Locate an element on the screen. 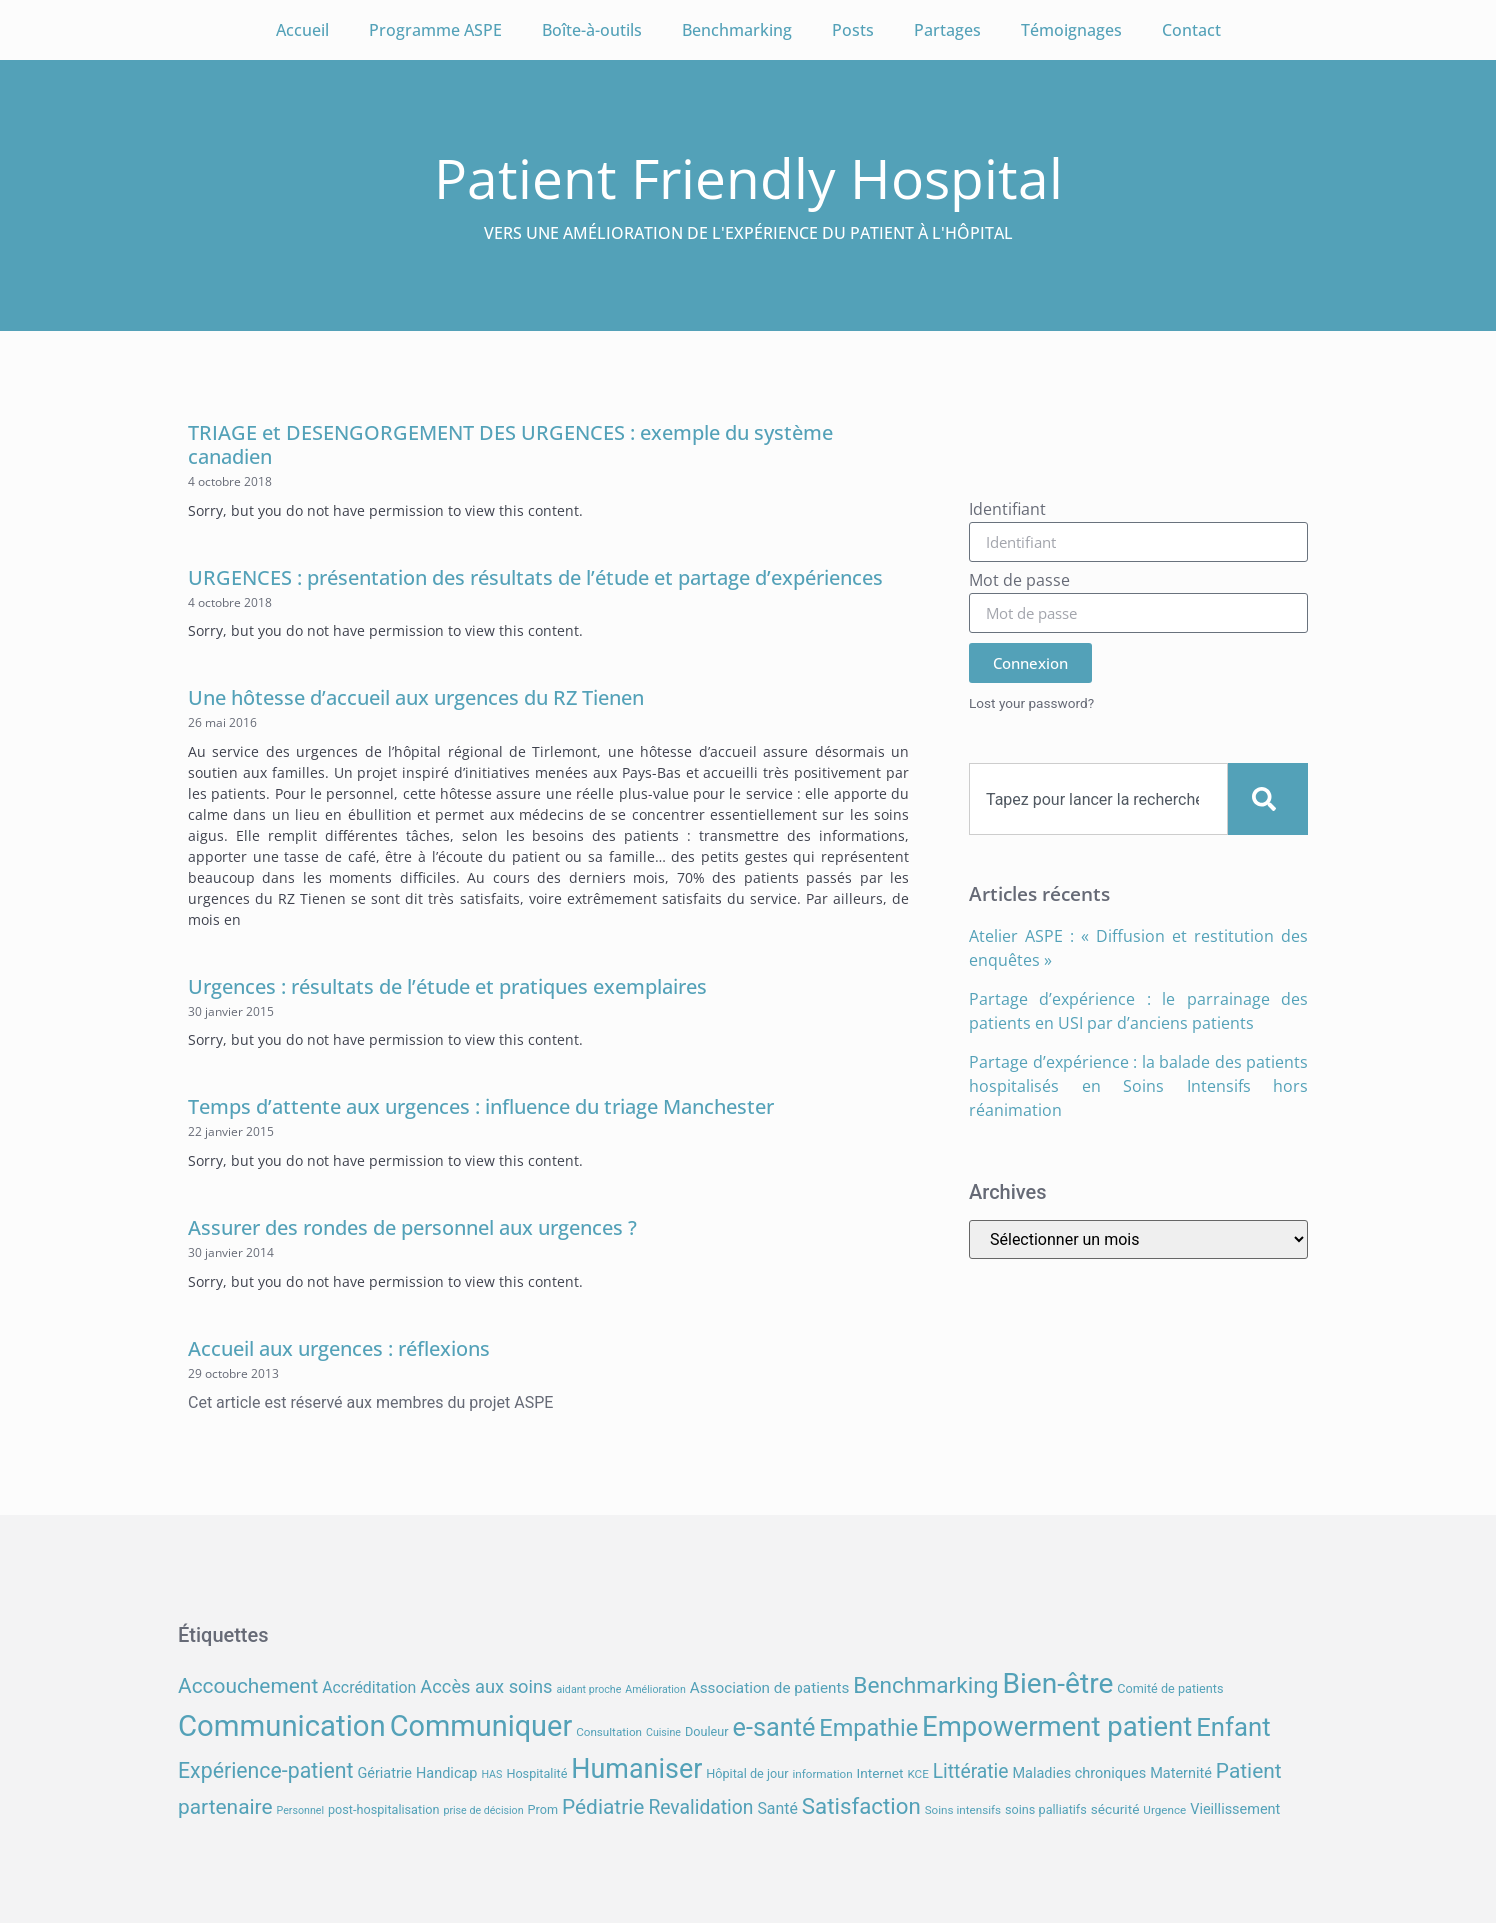  Hôpital de jour [Hôpital de jour (8 éléments)] is located at coordinates (747, 1773).